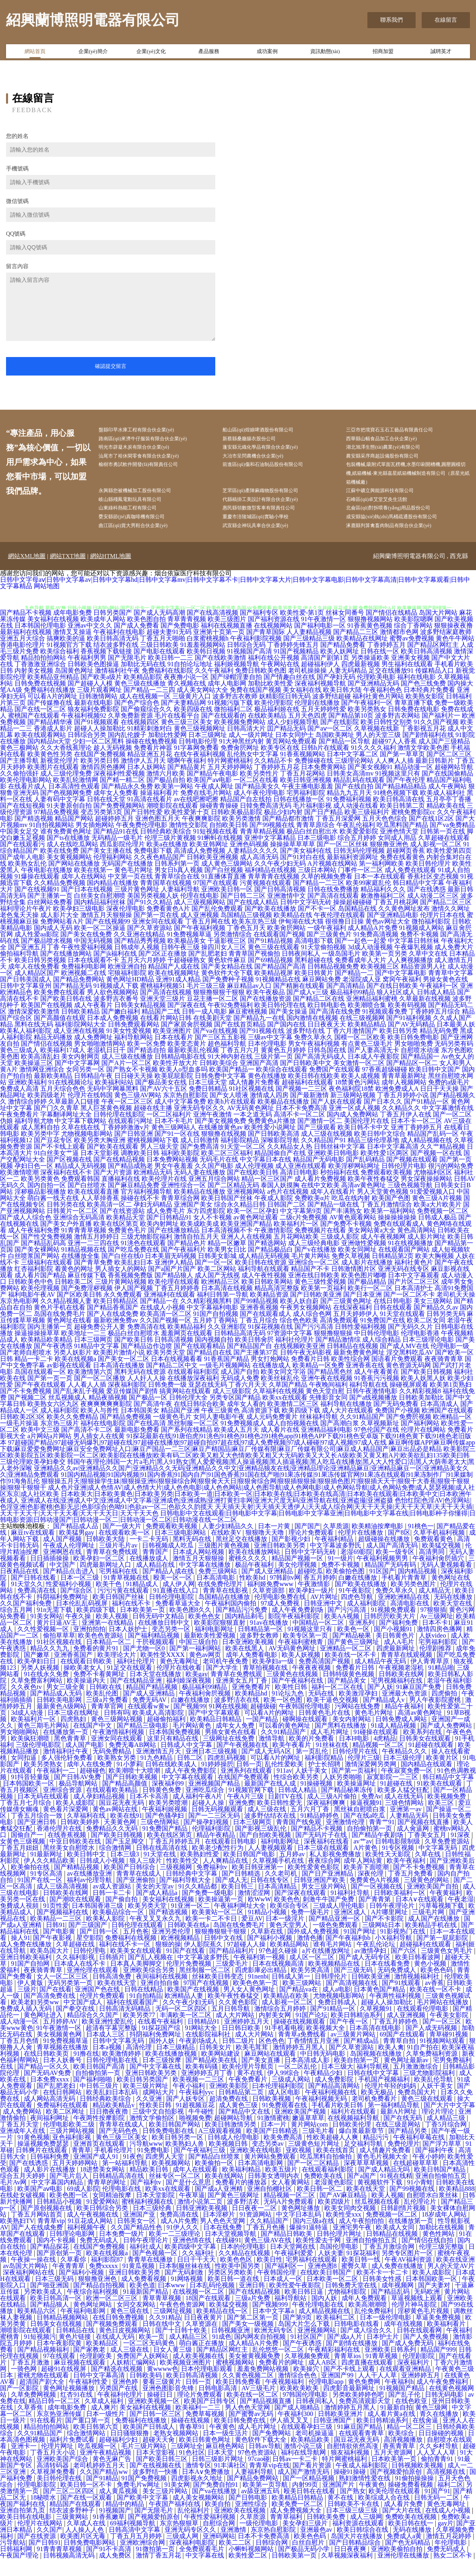 The image size is (476, 2576). Describe the element at coordinates (333, 912) in the screenshot. I see `国产高清在线观看` at that location.